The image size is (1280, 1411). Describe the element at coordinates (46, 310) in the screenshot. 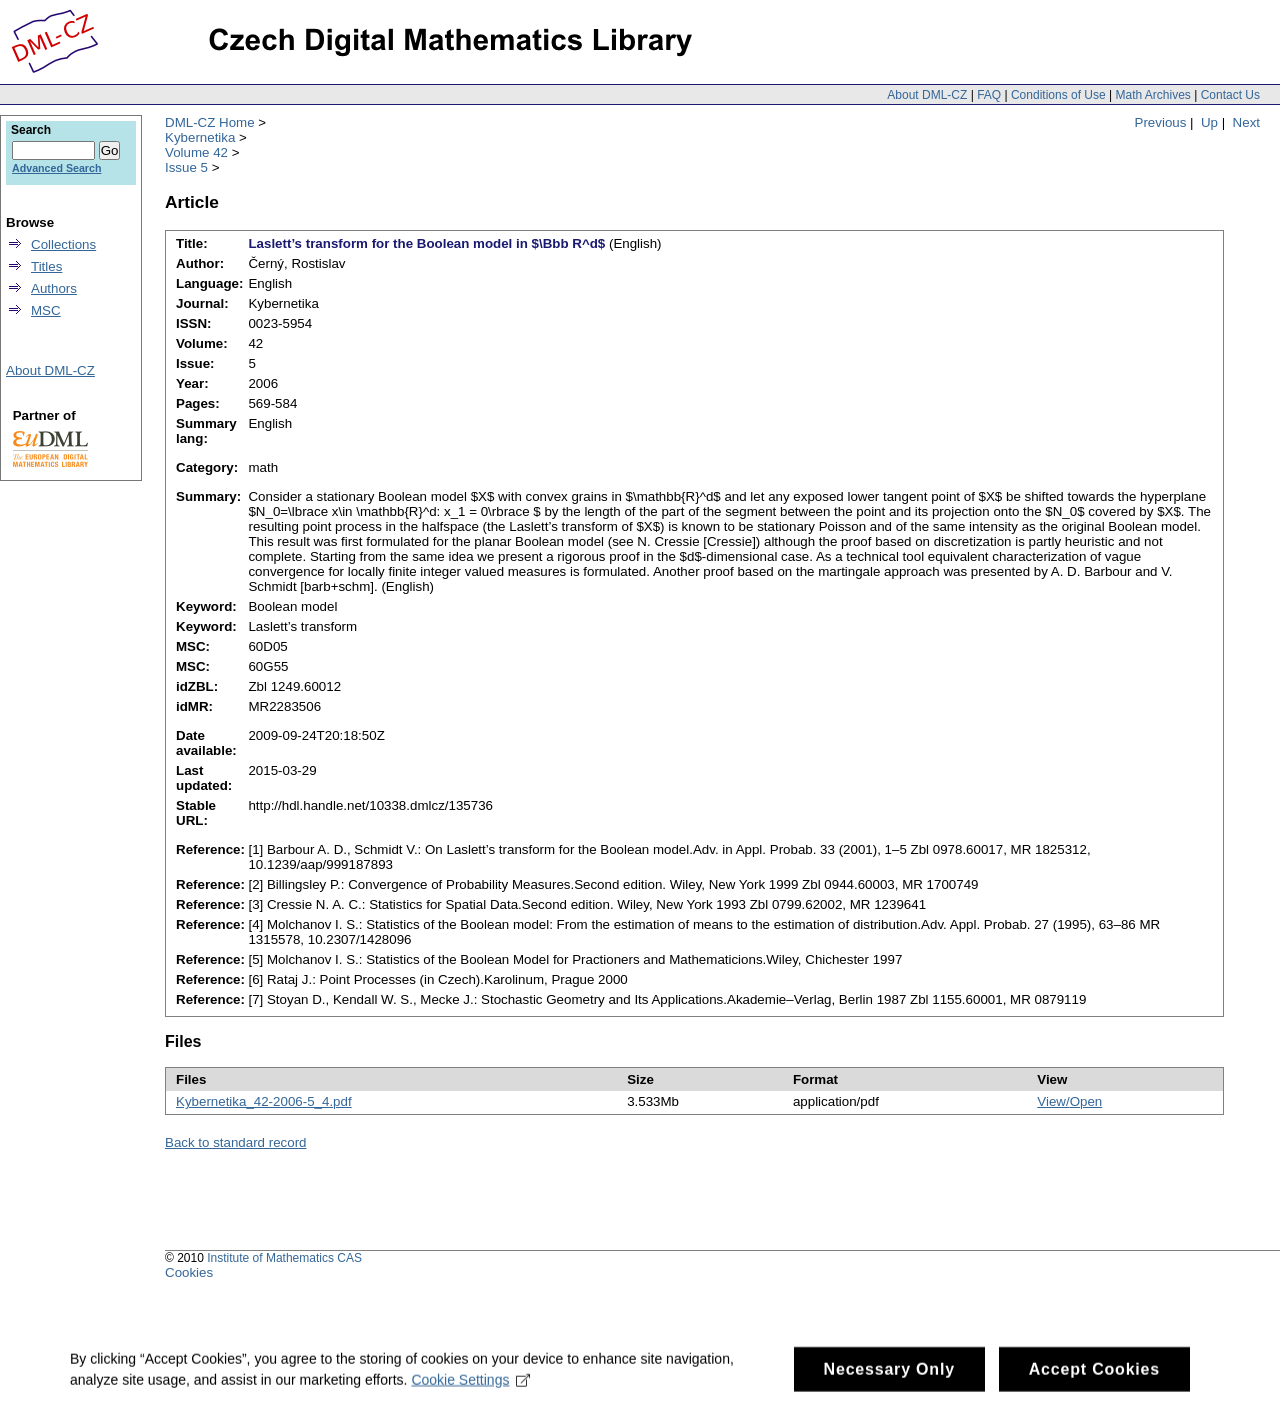

I see `MSC` at that location.